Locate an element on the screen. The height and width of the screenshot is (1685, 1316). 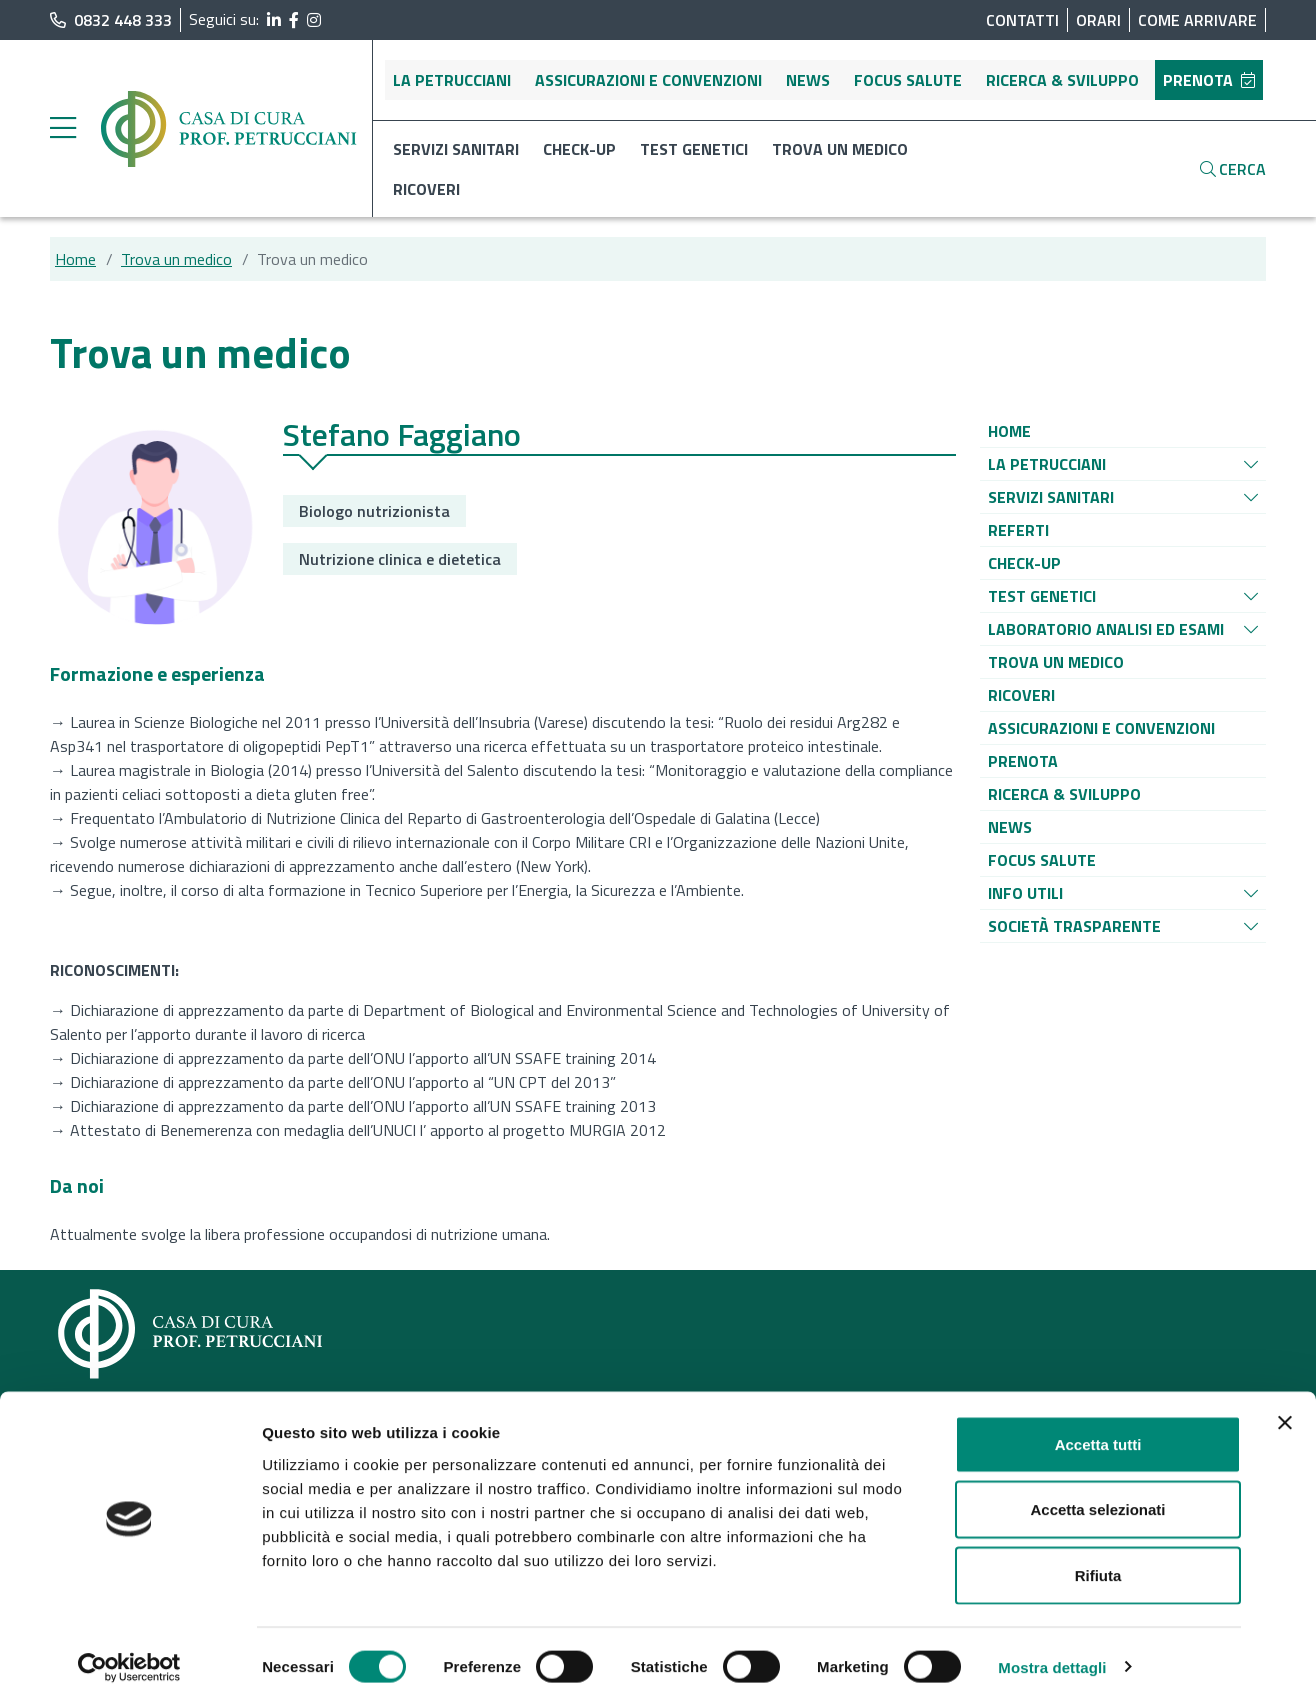
[Vai alla pagina di raggruppamento Test genetici] is located at coordinates (1042, 596).